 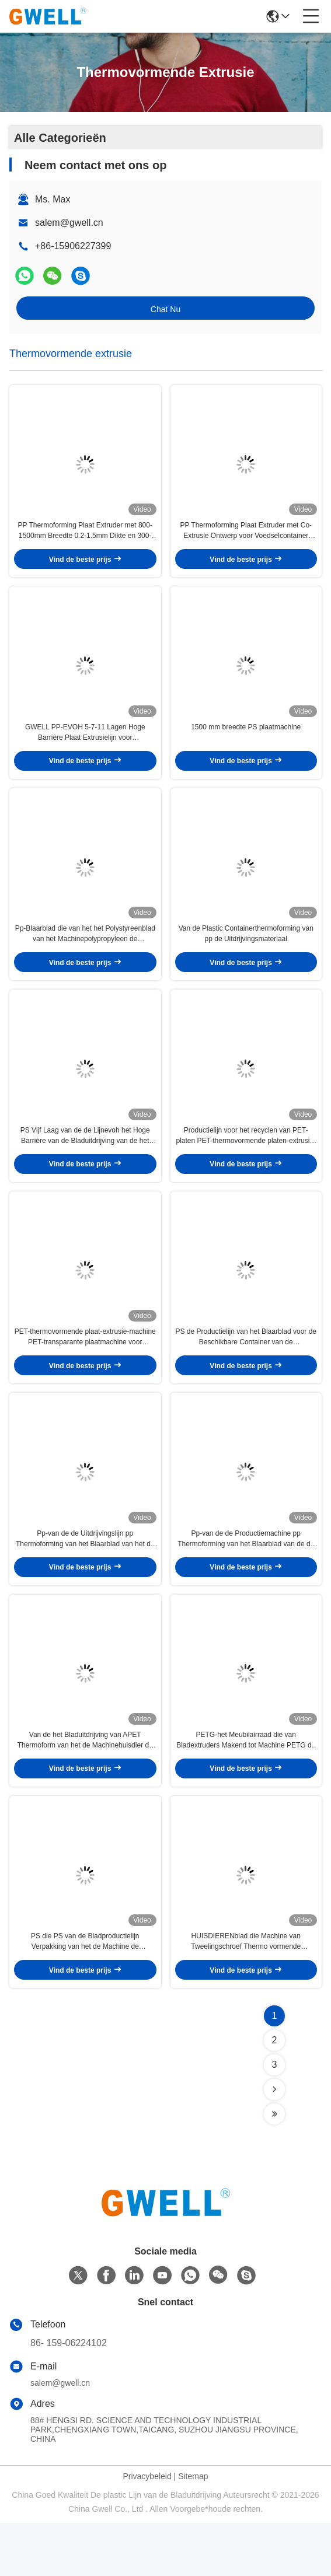 I want to click on Van de het Bladuitdrijving van APET Thermoform van het de Machinehuisdier de Productielijn van het de Blaarblad, so click(x=85, y=1787).